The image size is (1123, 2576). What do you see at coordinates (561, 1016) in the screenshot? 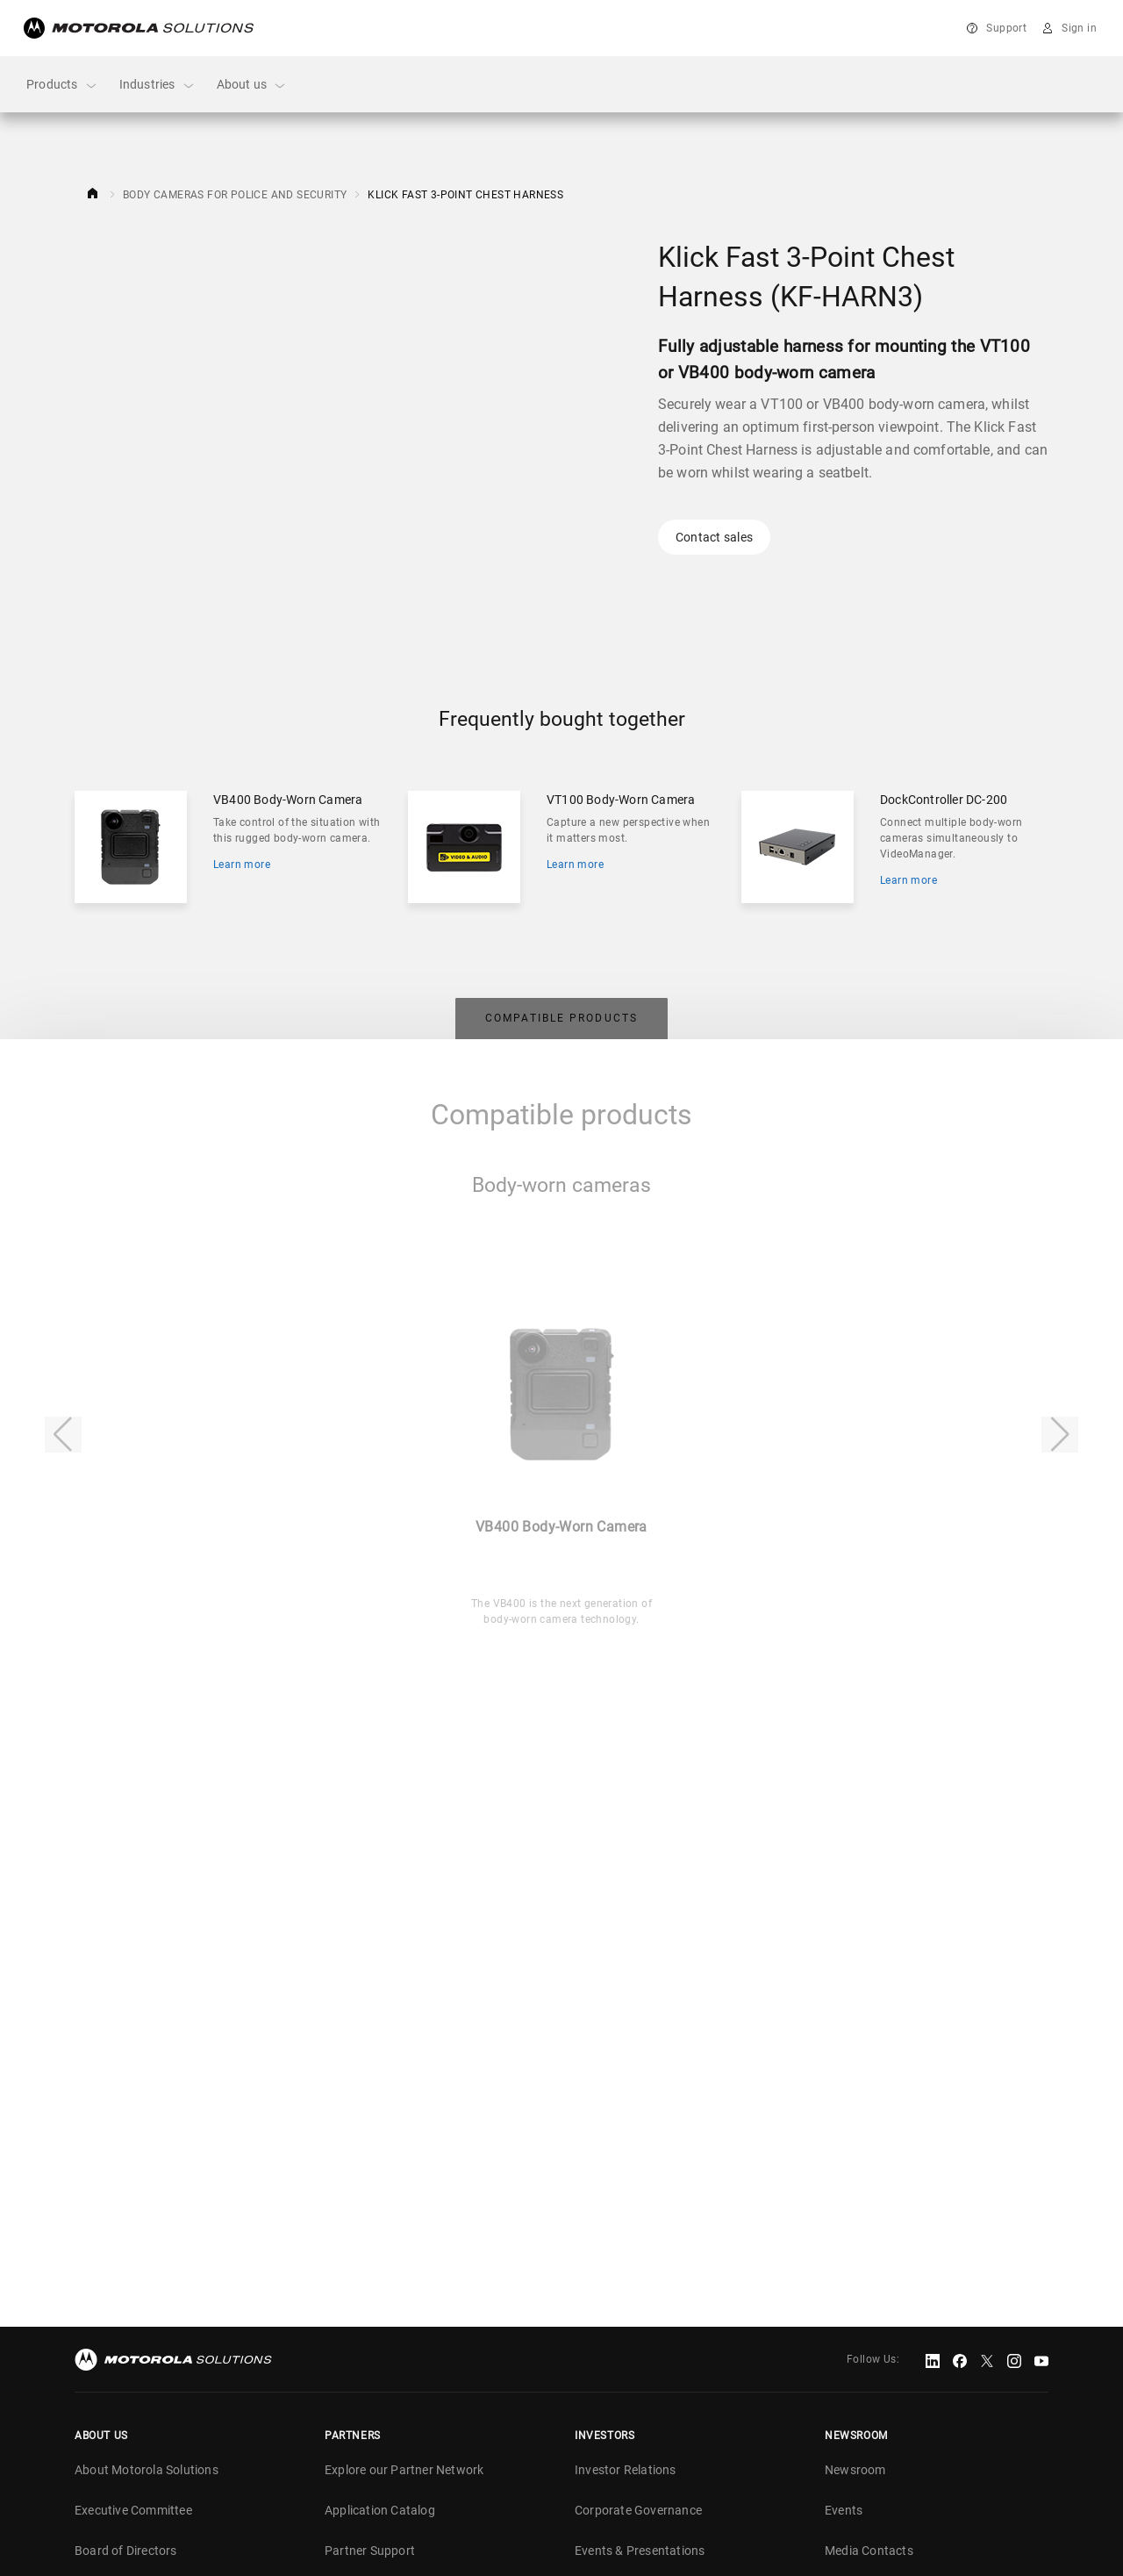
I see `[tab]` at bounding box center [561, 1016].